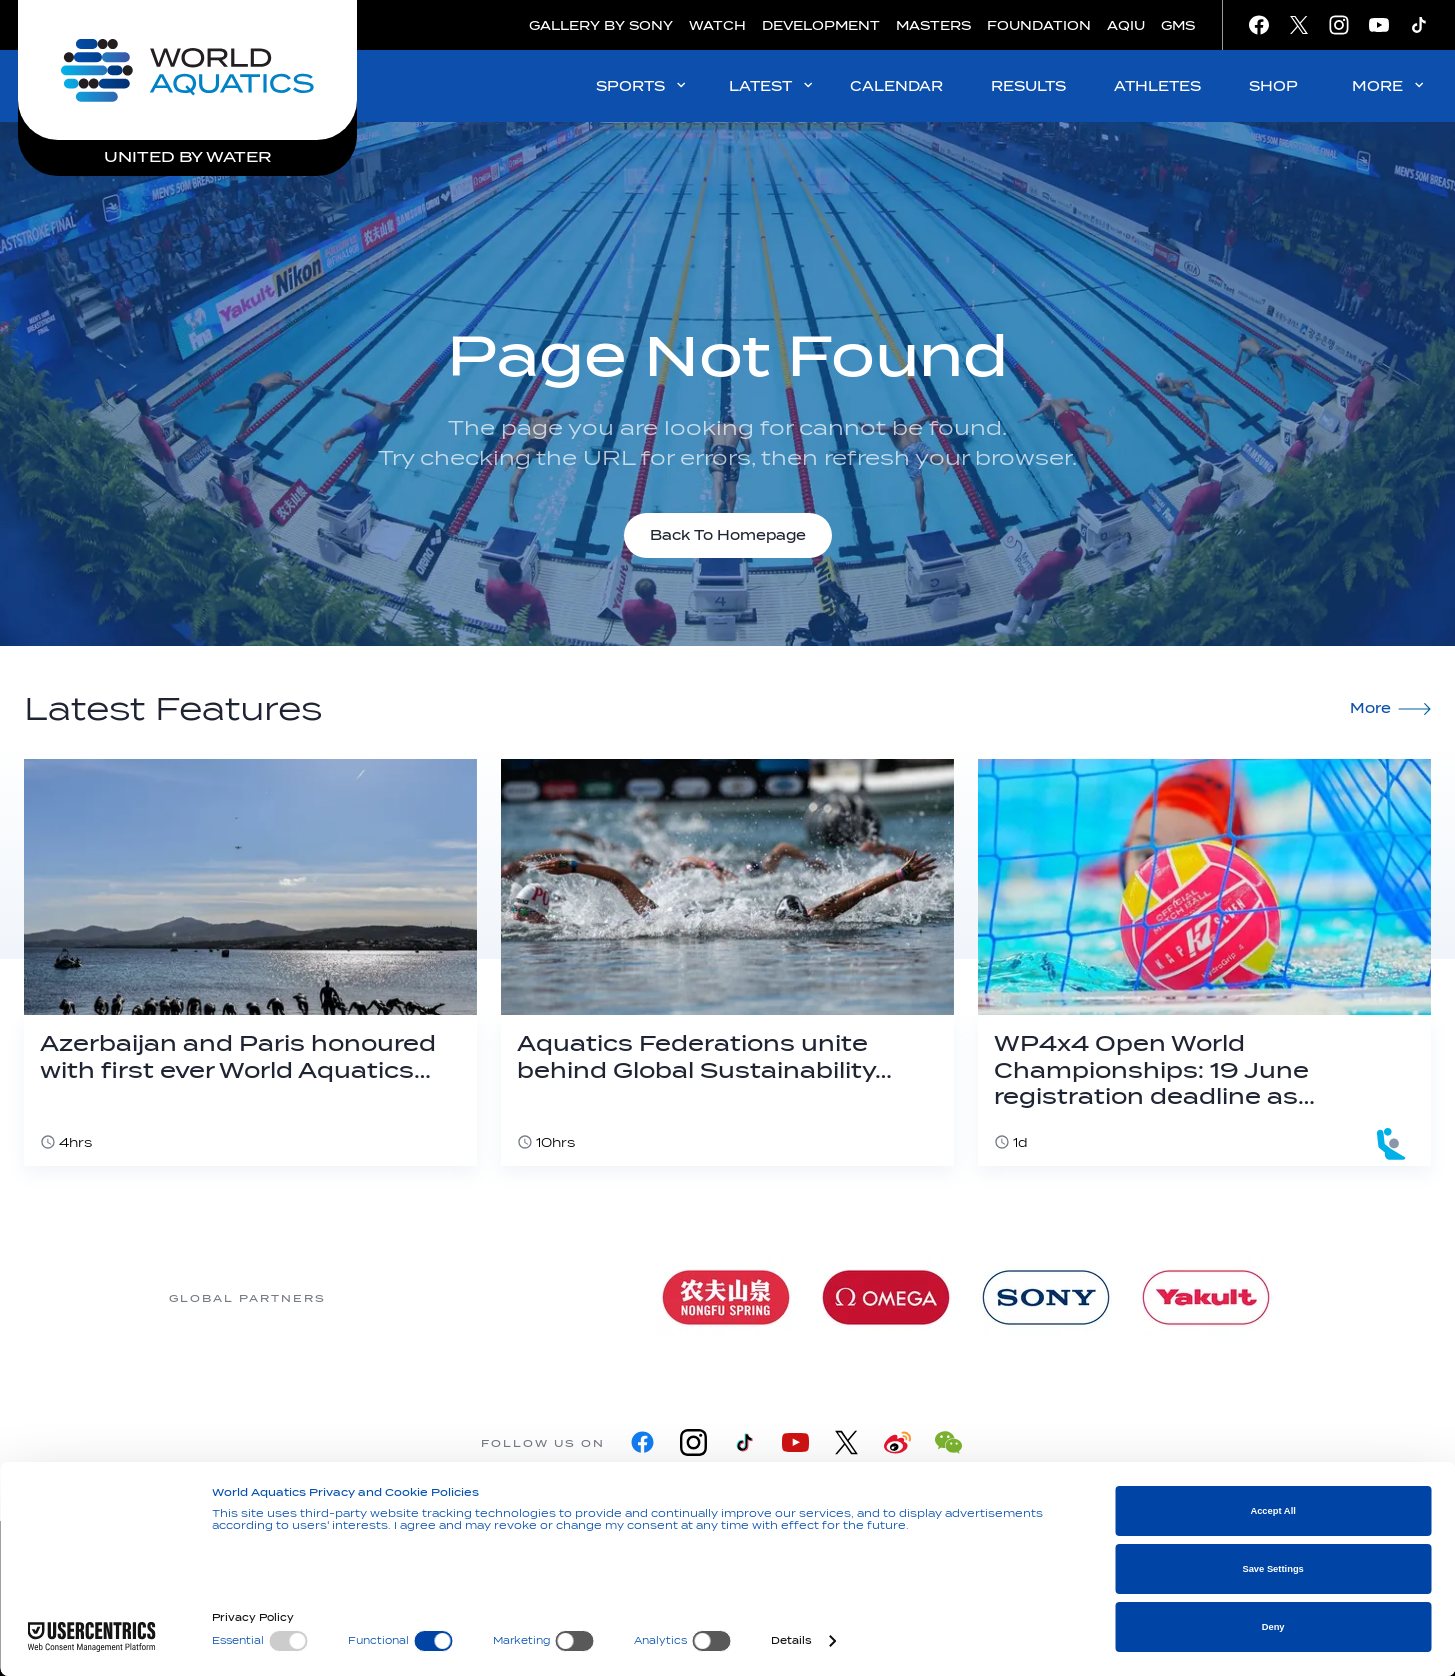 Image resolution: width=1455 pixels, height=1676 pixels. What do you see at coordinates (1206, 1297) in the screenshot?
I see `[Yakult]` at bounding box center [1206, 1297].